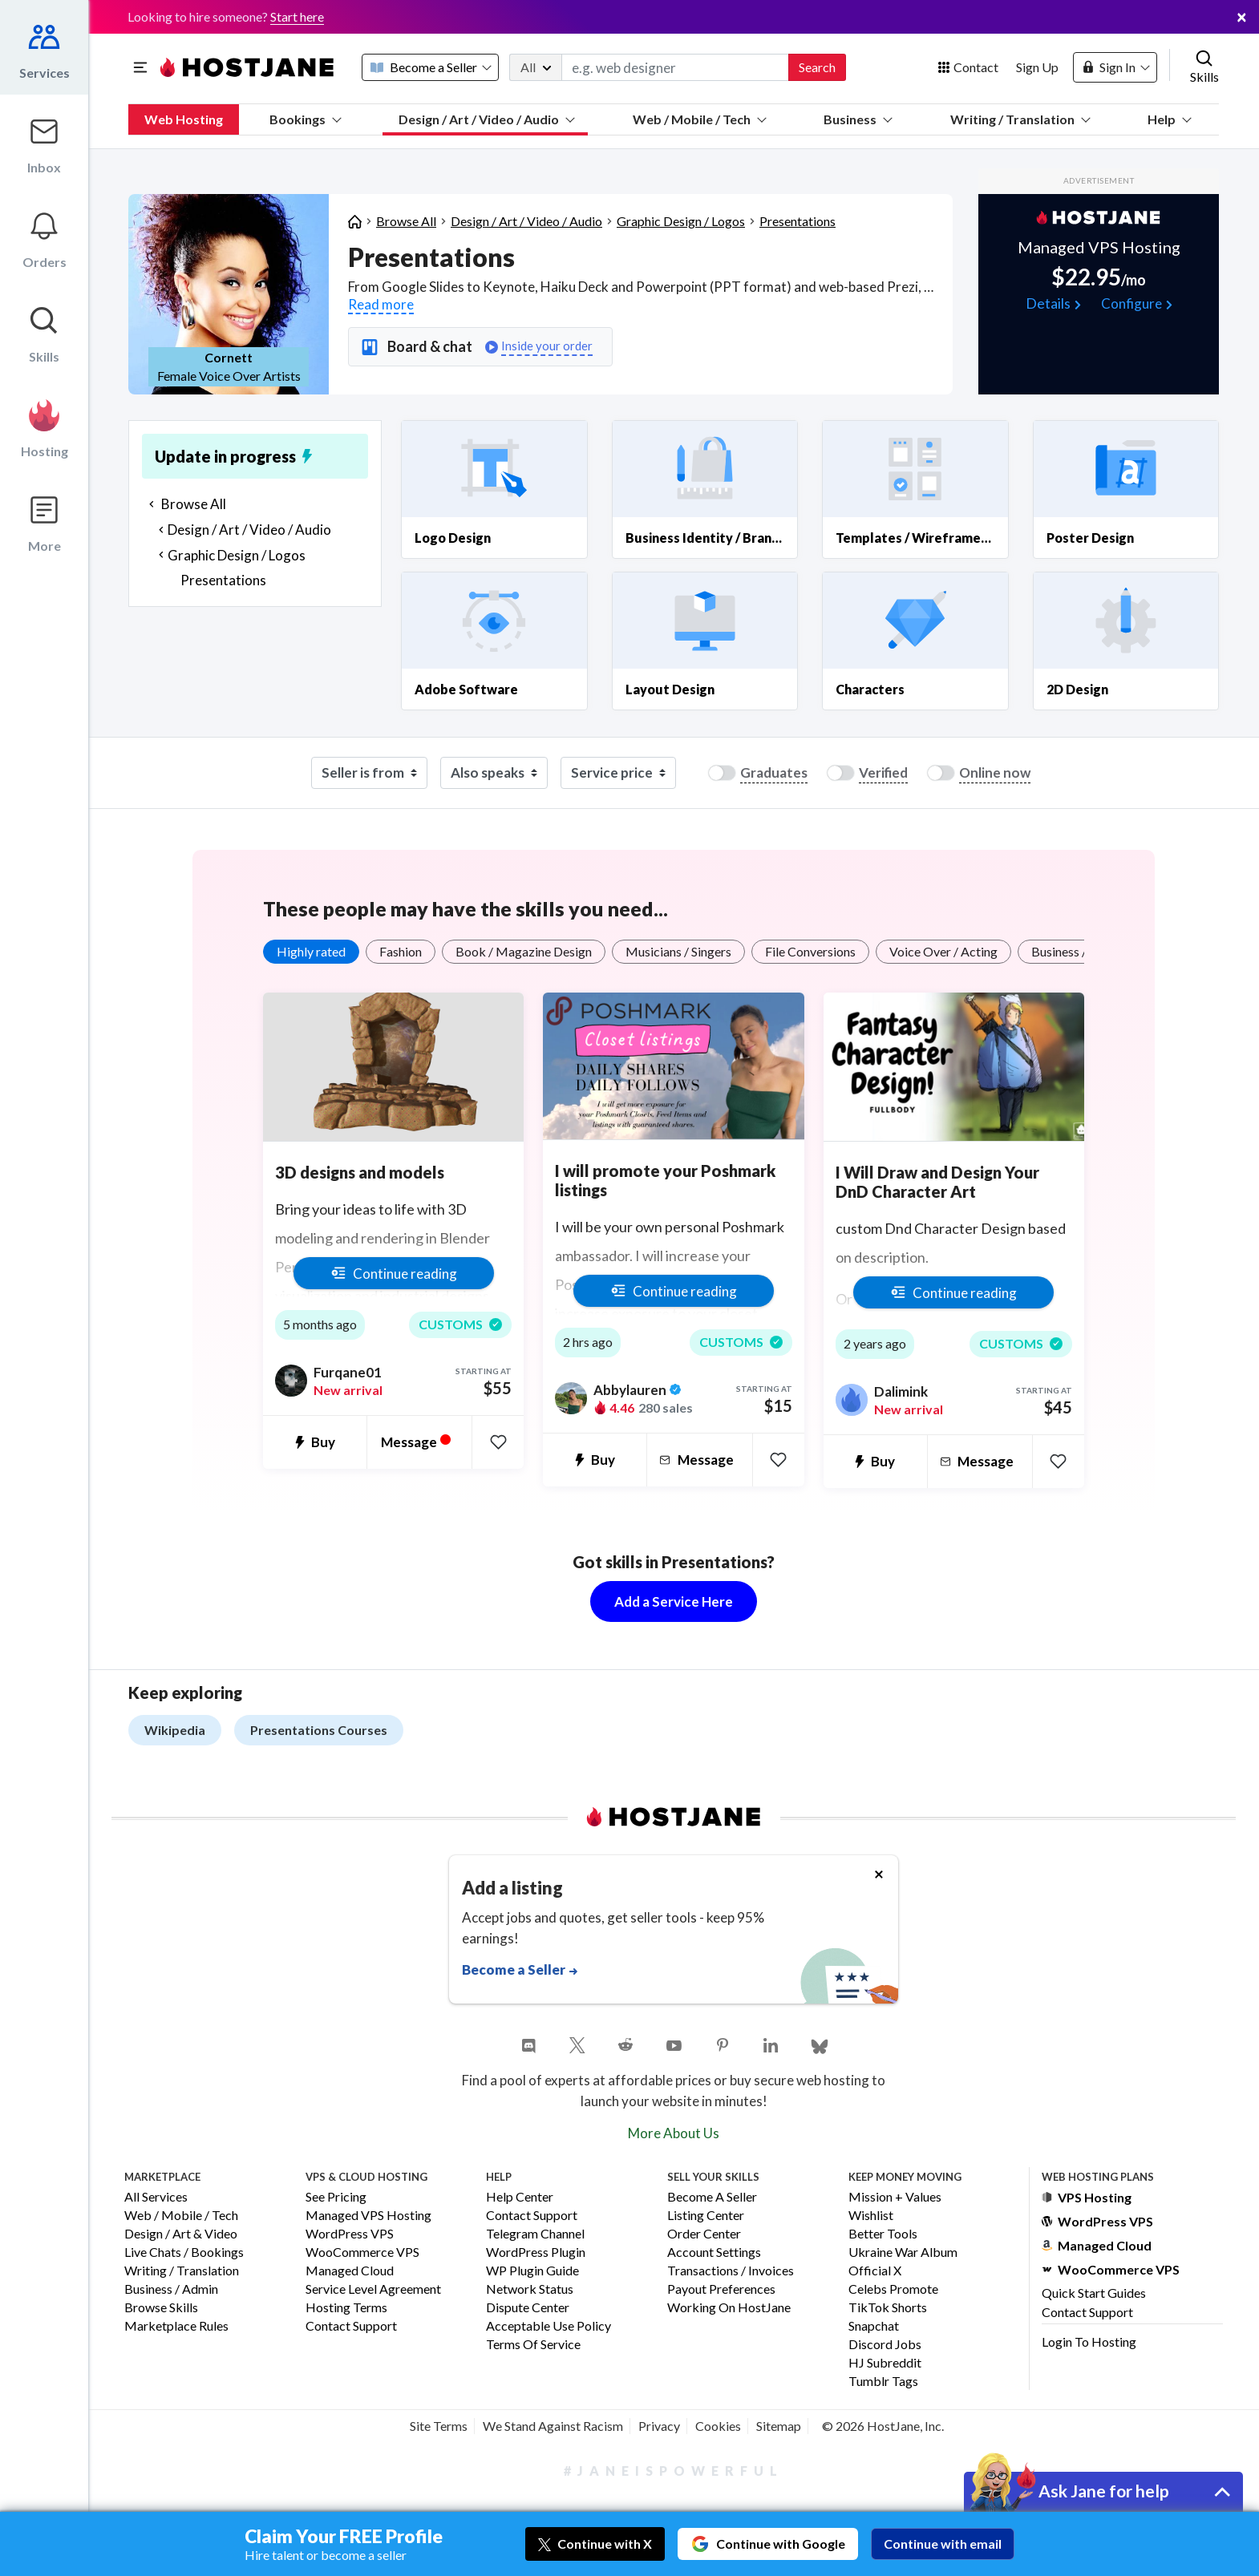  What do you see at coordinates (351, 2326) in the screenshot?
I see `Contact Support` at bounding box center [351, 2326].